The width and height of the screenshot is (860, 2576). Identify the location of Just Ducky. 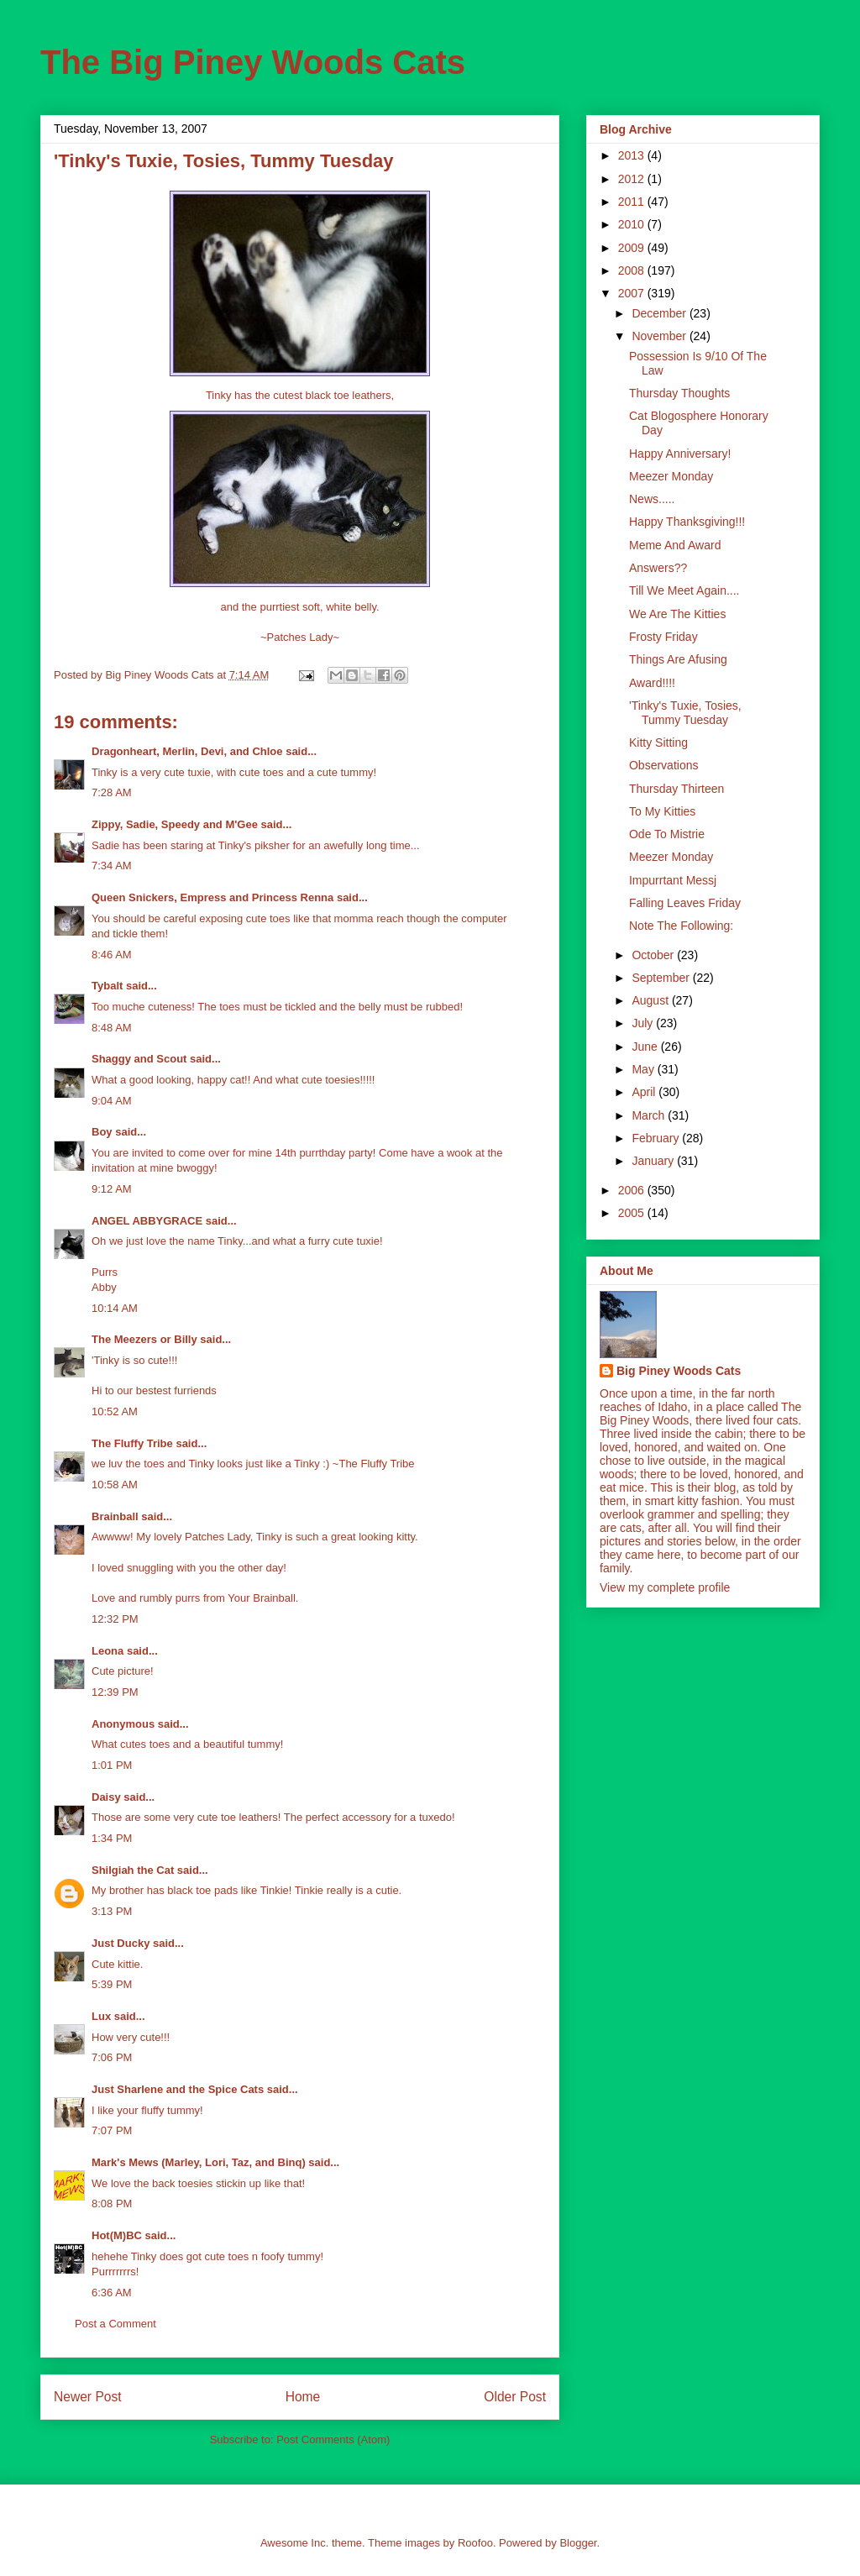
(120, 1943).